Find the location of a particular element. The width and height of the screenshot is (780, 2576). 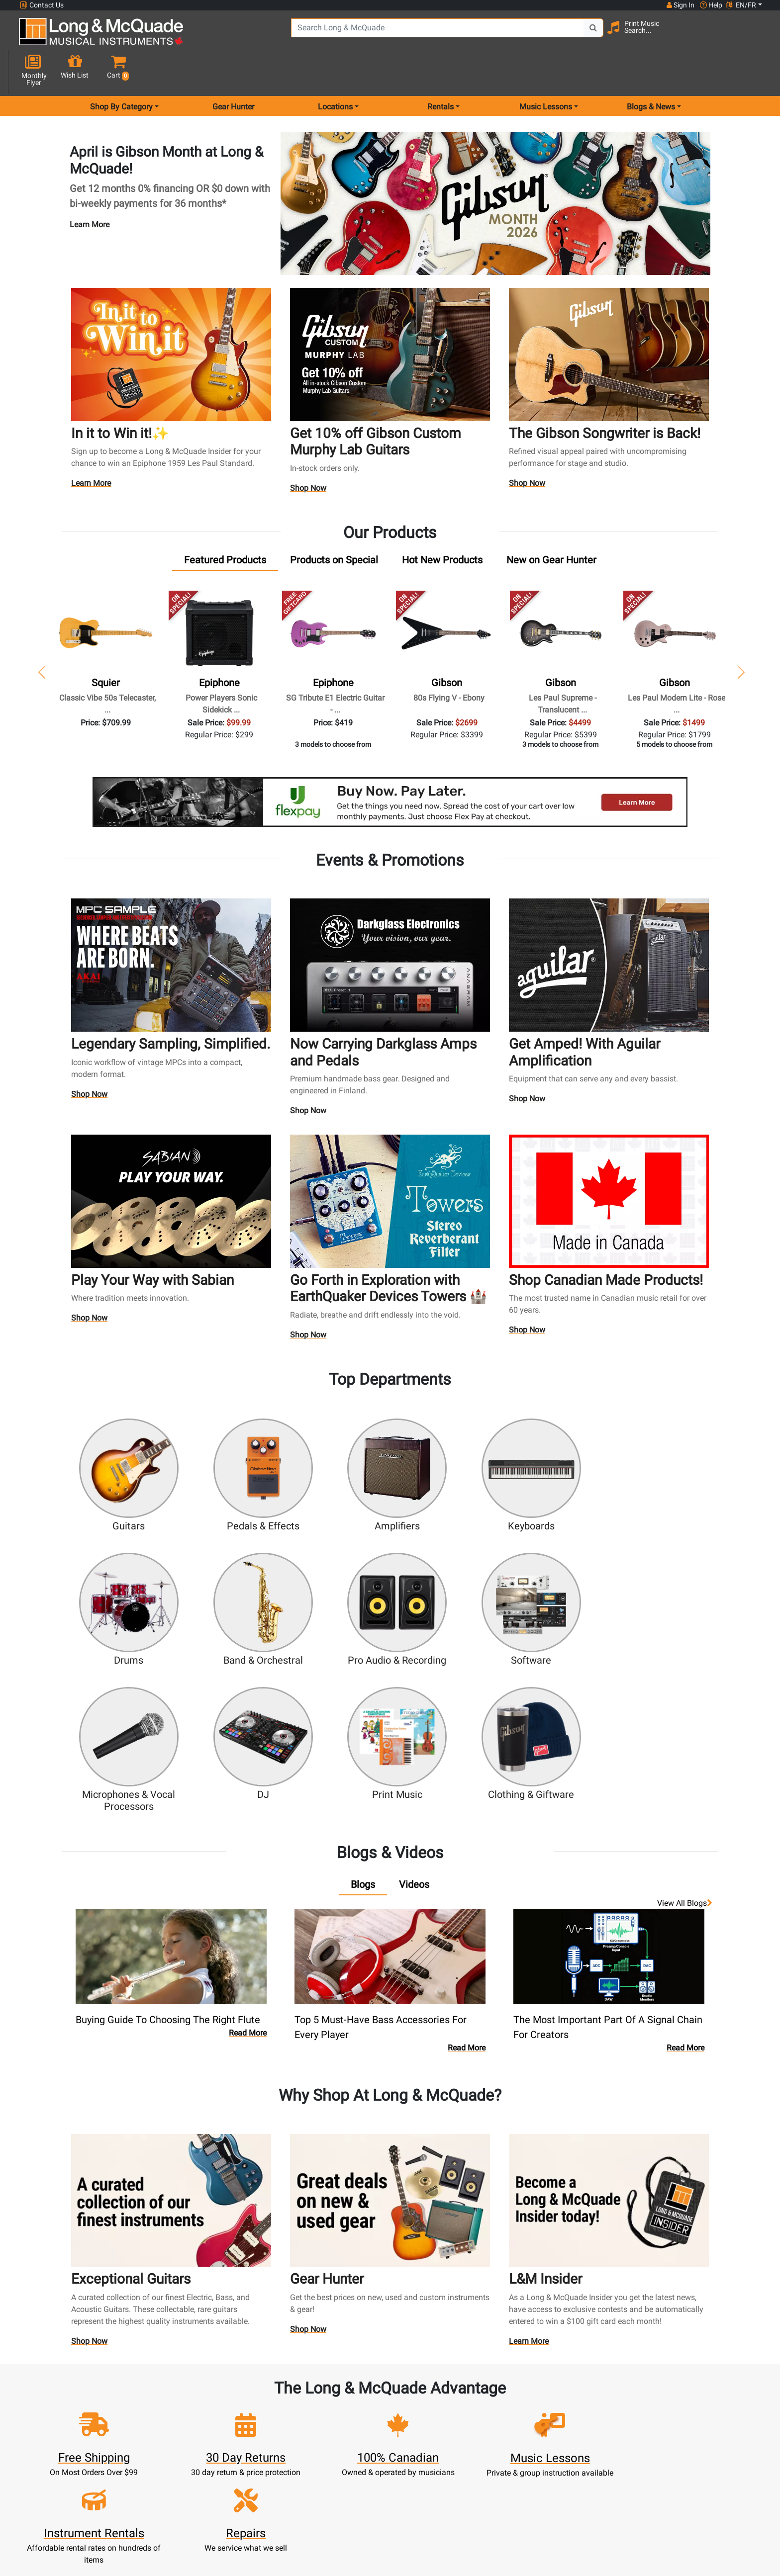

Locations is located at coordinates (527, 2407).